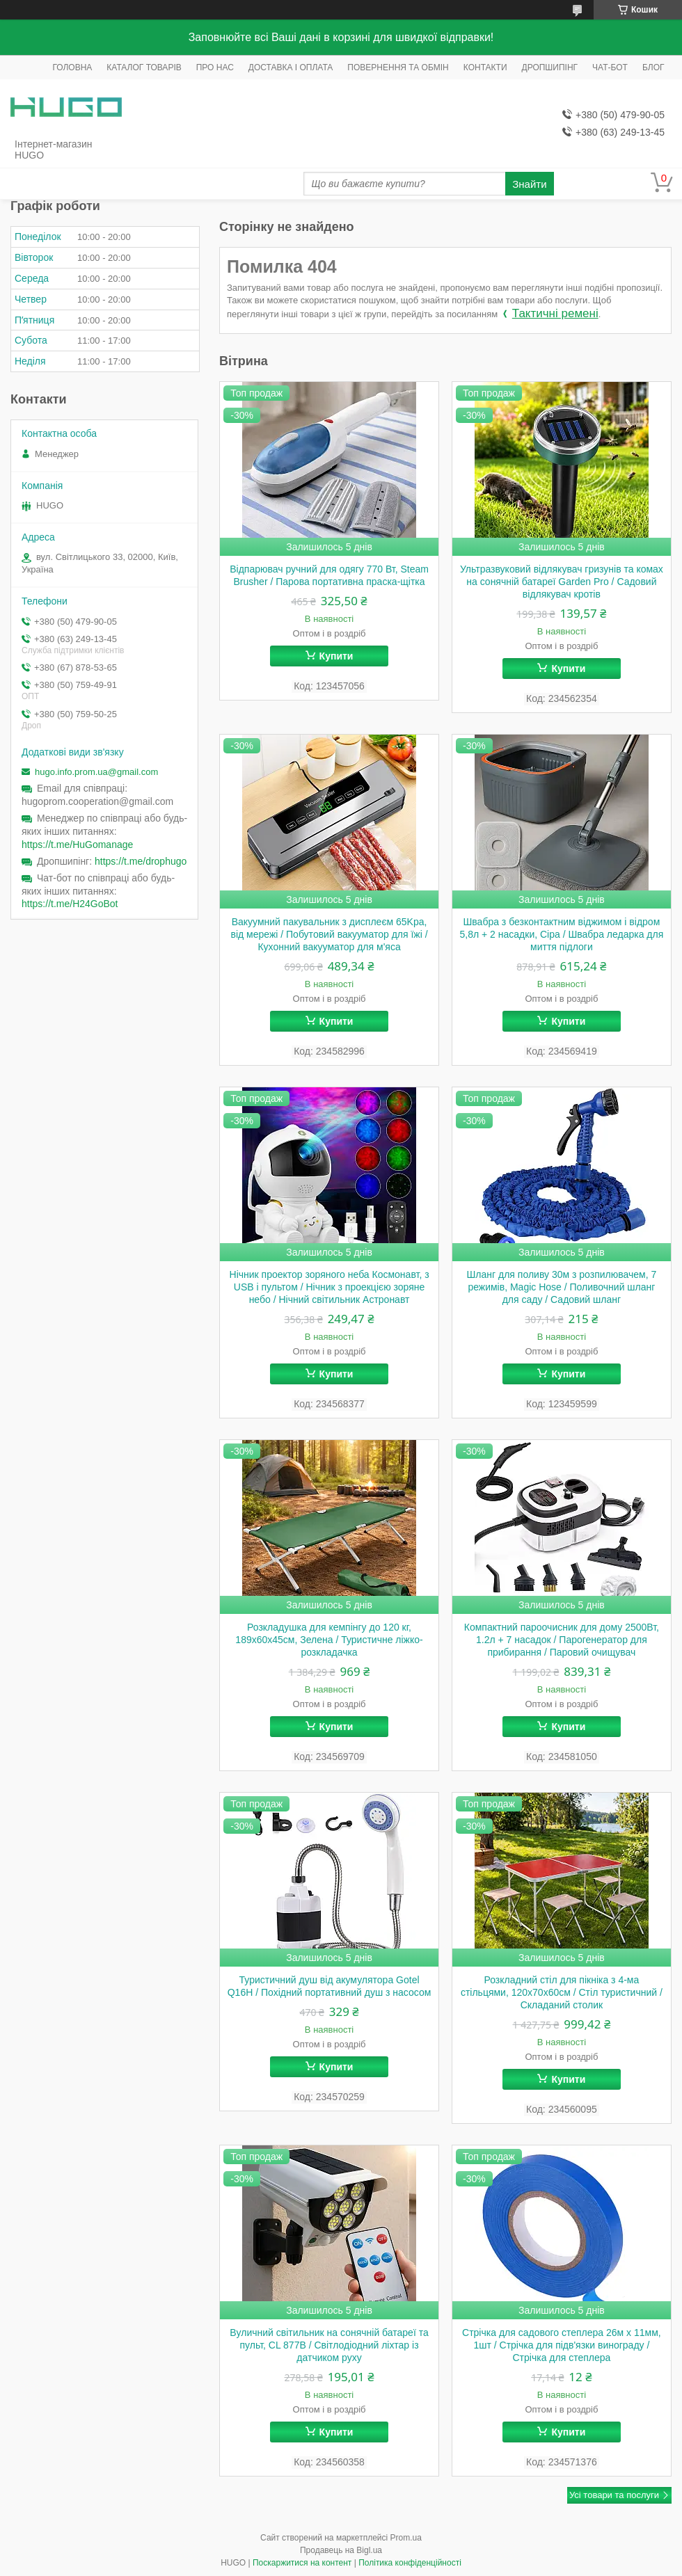 Image resolution: width=682 pixels, height=2576 pixels. I want to click on Prom.ua, so click(406, 2538).